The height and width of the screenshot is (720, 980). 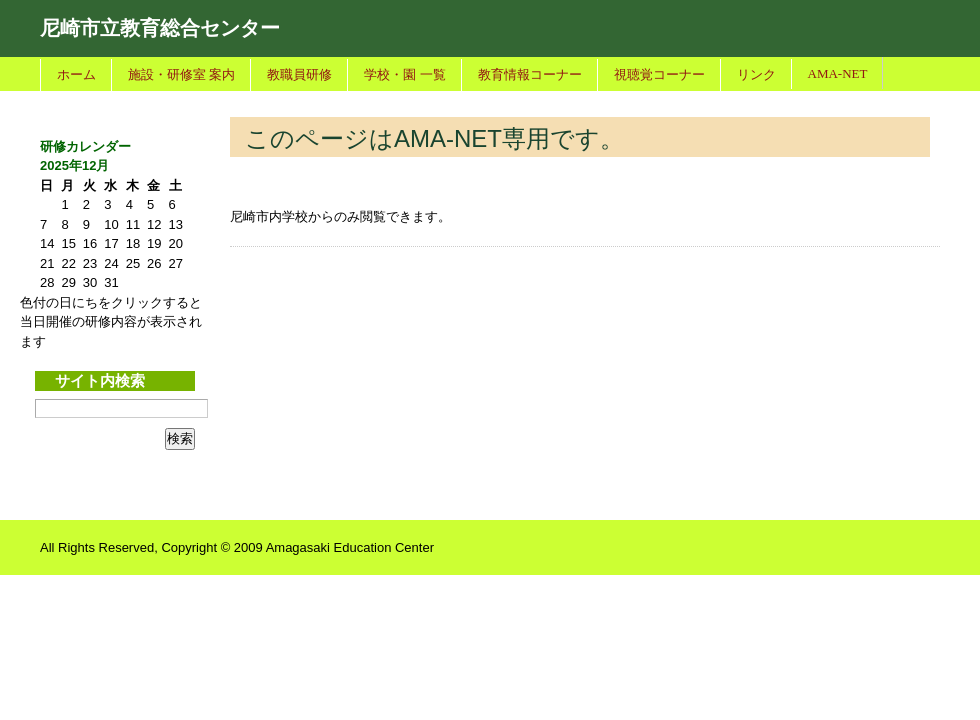 I want to click on 尼崎市立教育総合センター, so click(x=160, y=28).